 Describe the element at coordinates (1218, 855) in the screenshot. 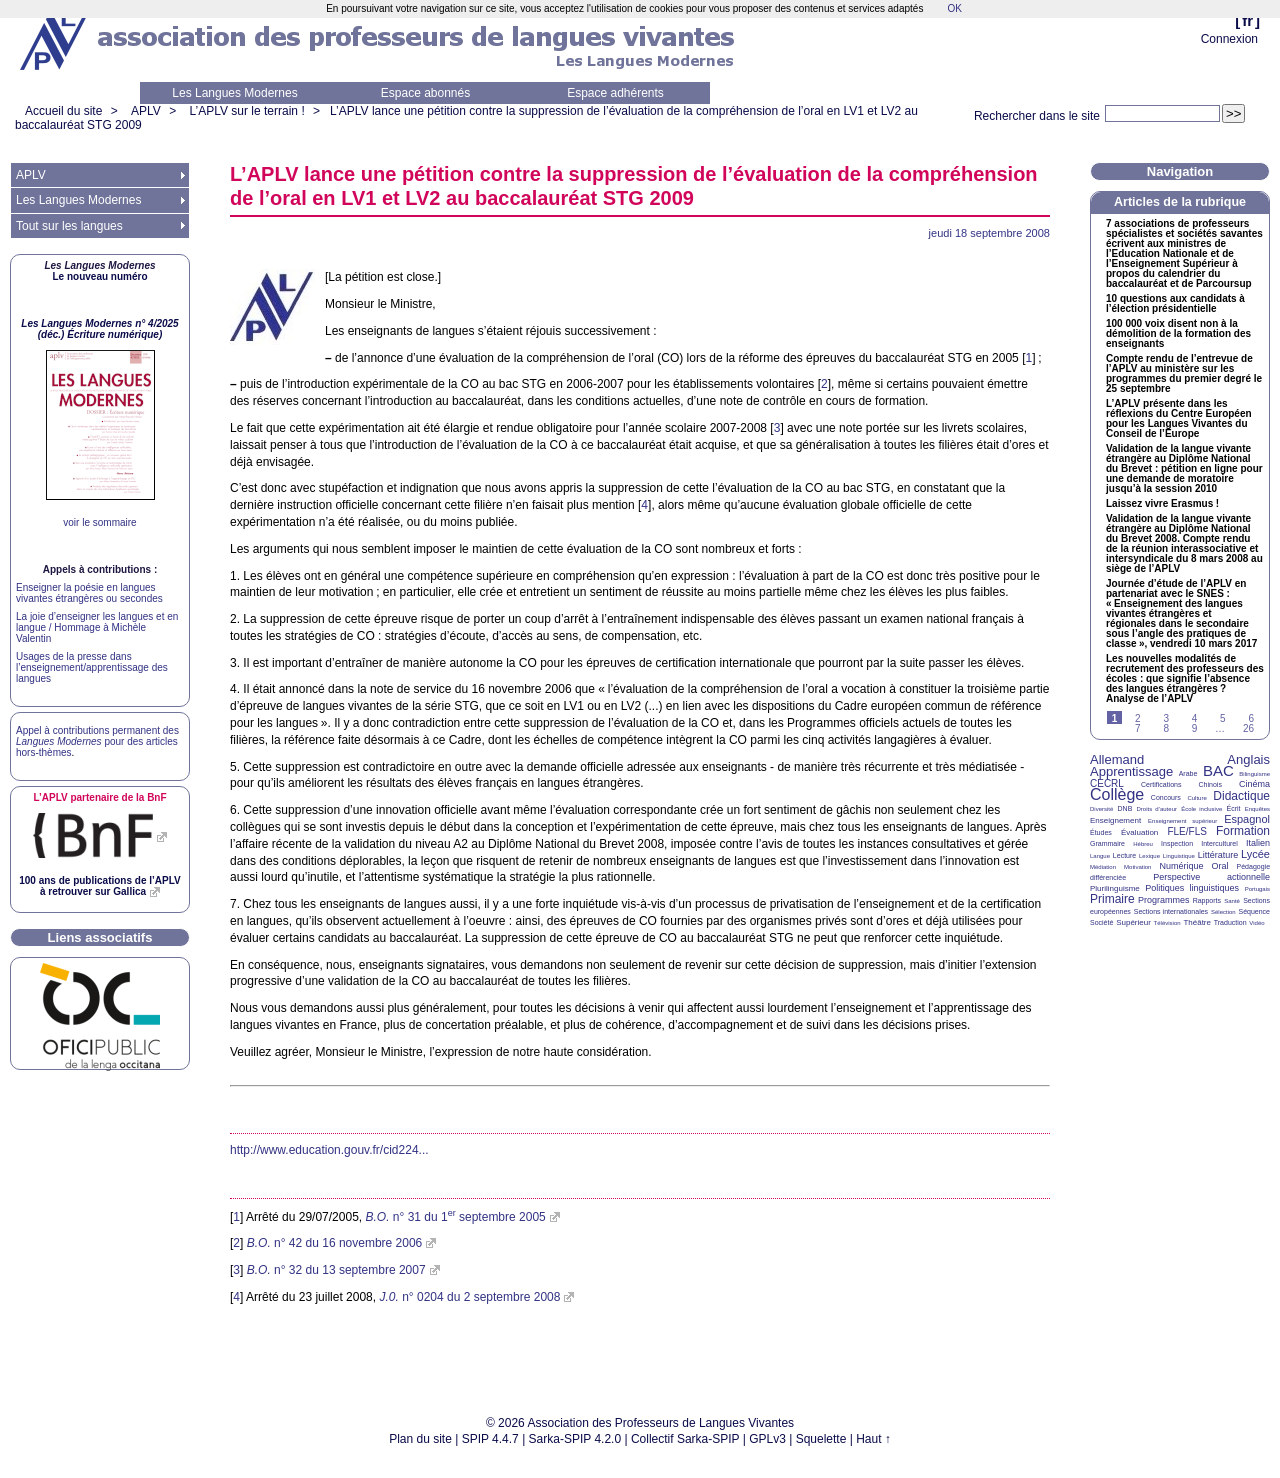

I see `Littérature` at that location.